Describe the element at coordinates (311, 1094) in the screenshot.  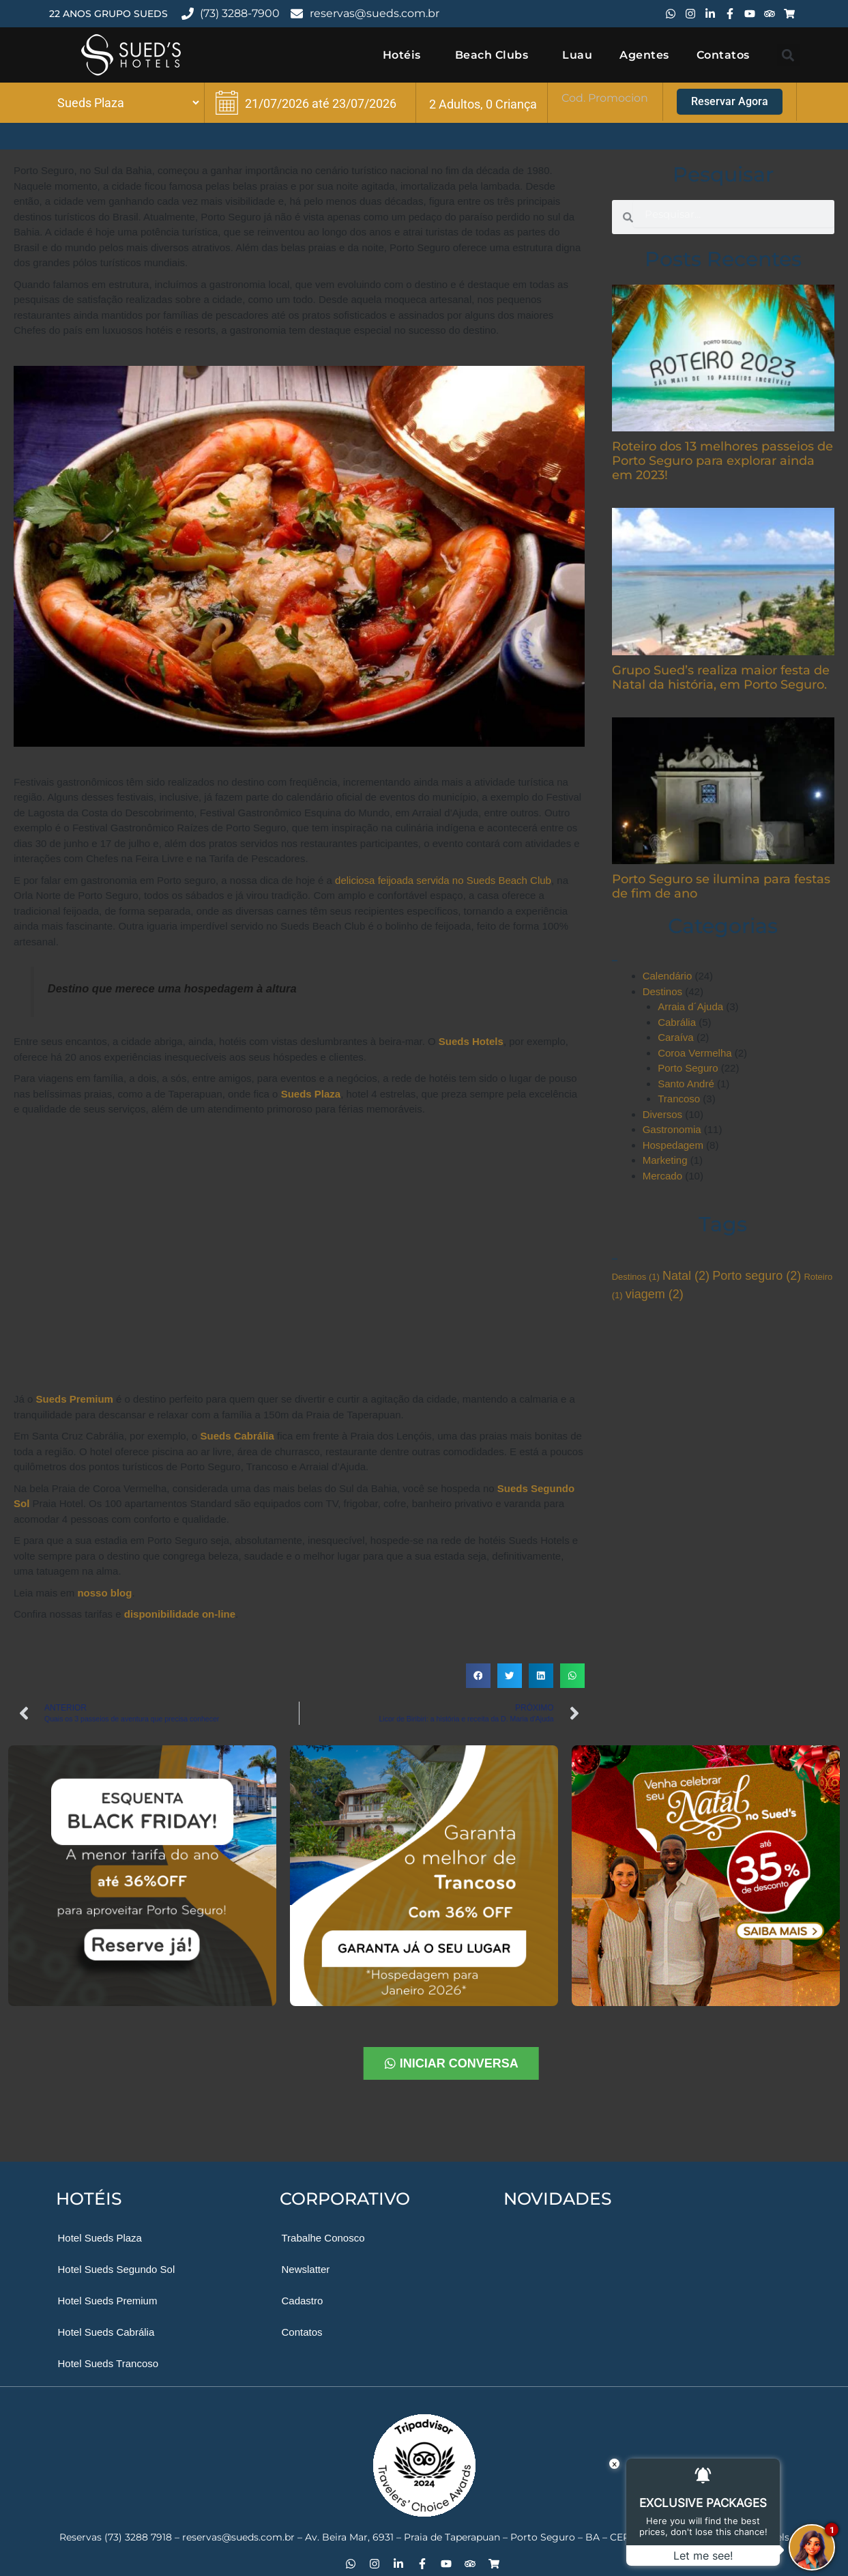
I see `Sueds Plaza` at that location.